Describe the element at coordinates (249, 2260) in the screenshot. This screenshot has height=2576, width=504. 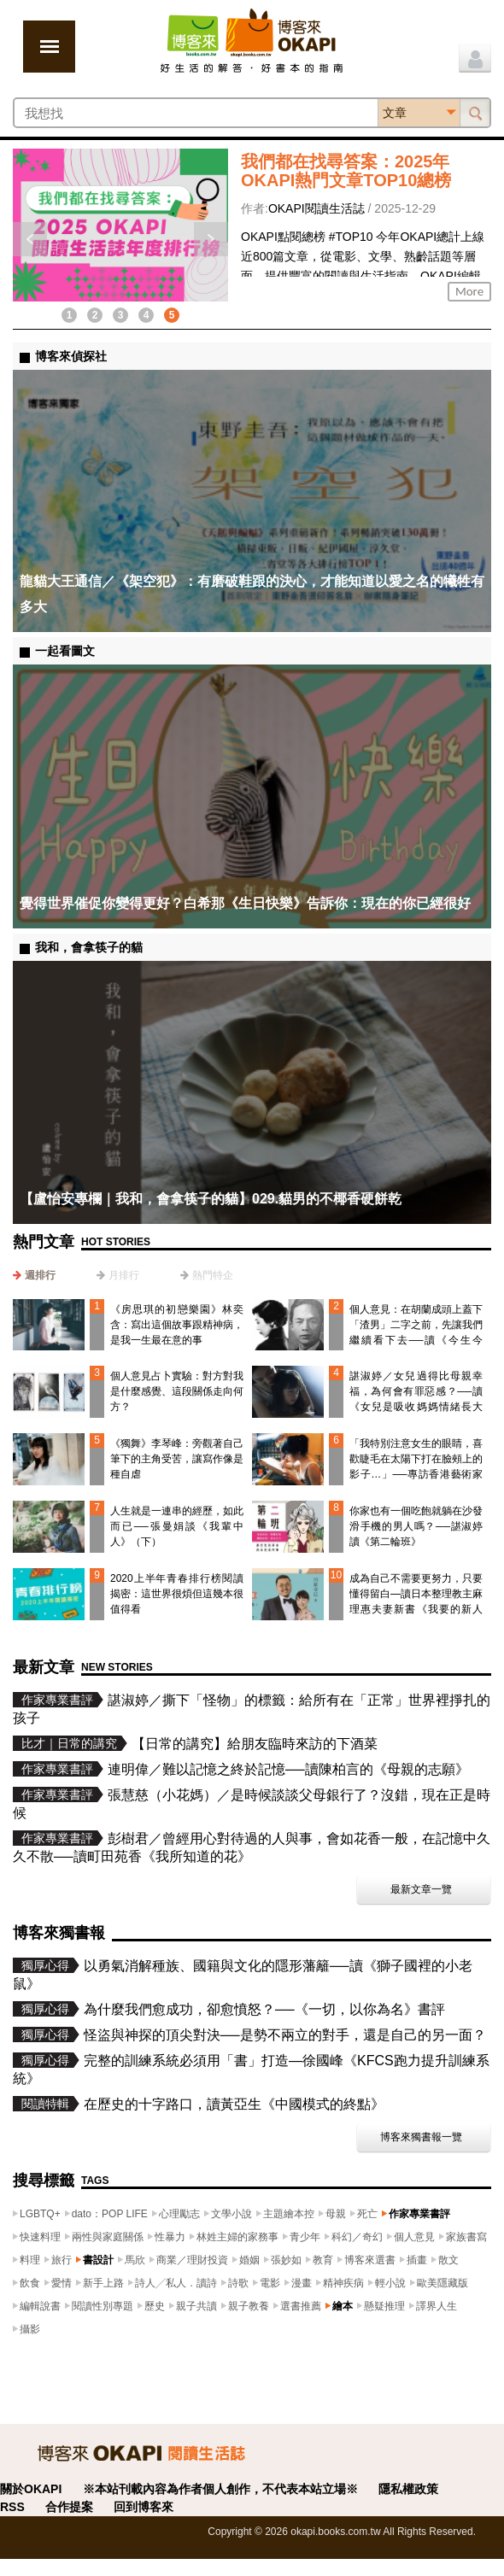
I see `婚姻` at that location.